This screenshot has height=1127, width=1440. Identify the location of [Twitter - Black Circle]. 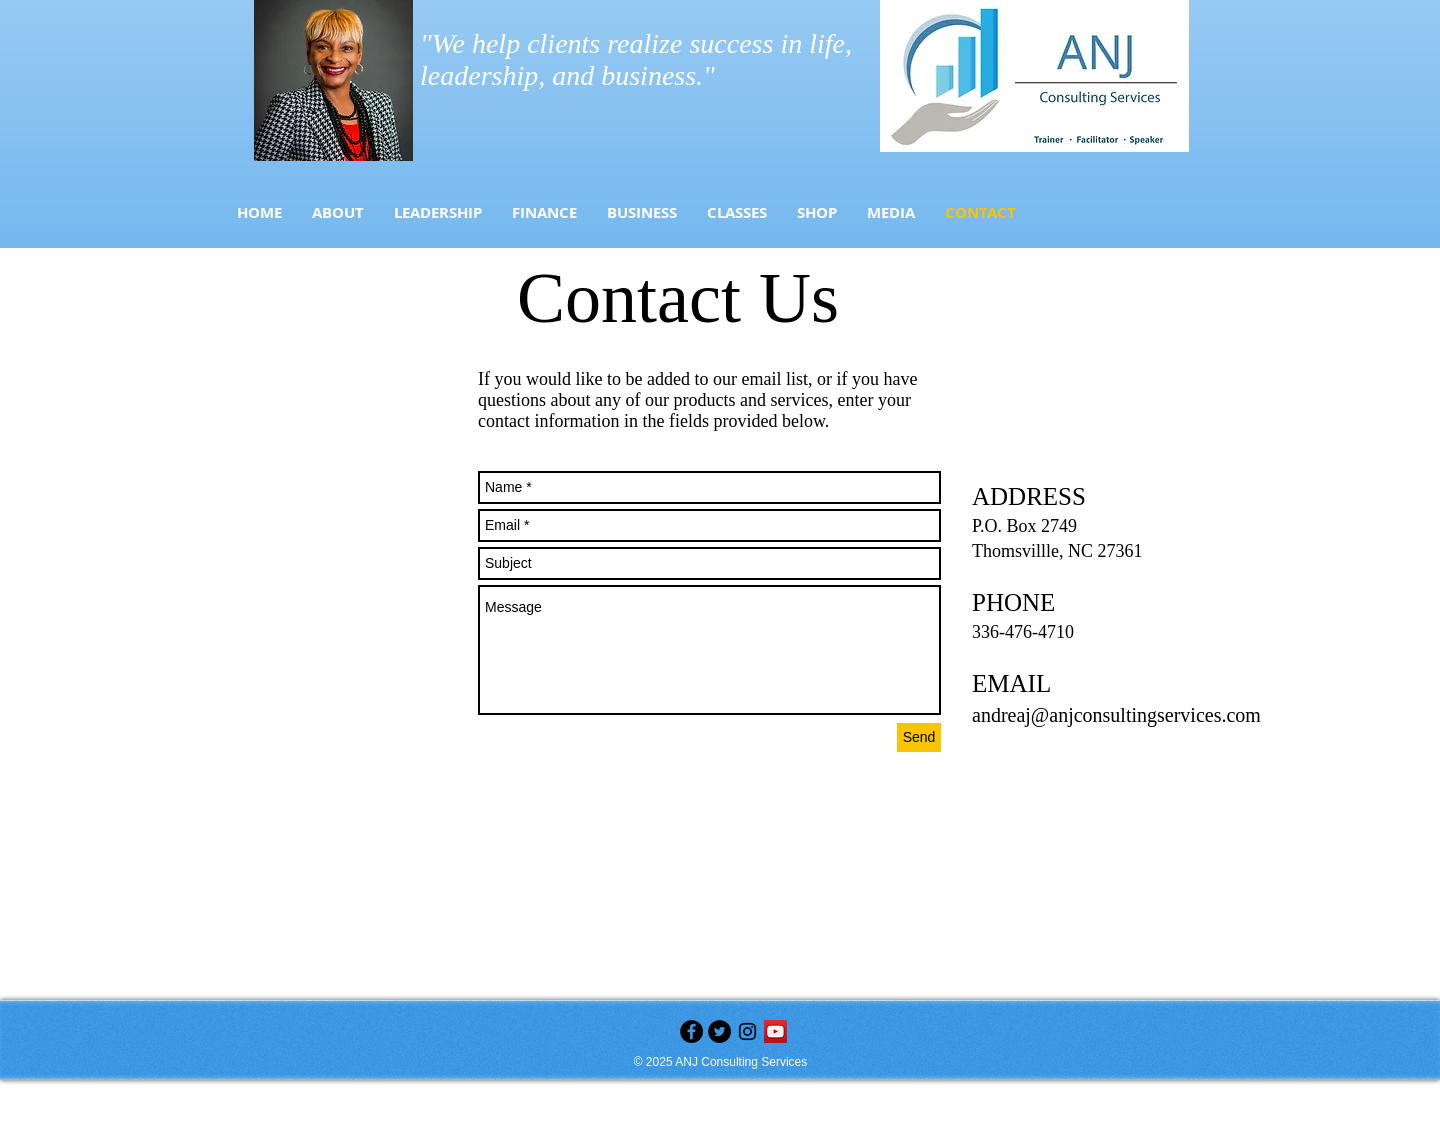
(719, 1031).